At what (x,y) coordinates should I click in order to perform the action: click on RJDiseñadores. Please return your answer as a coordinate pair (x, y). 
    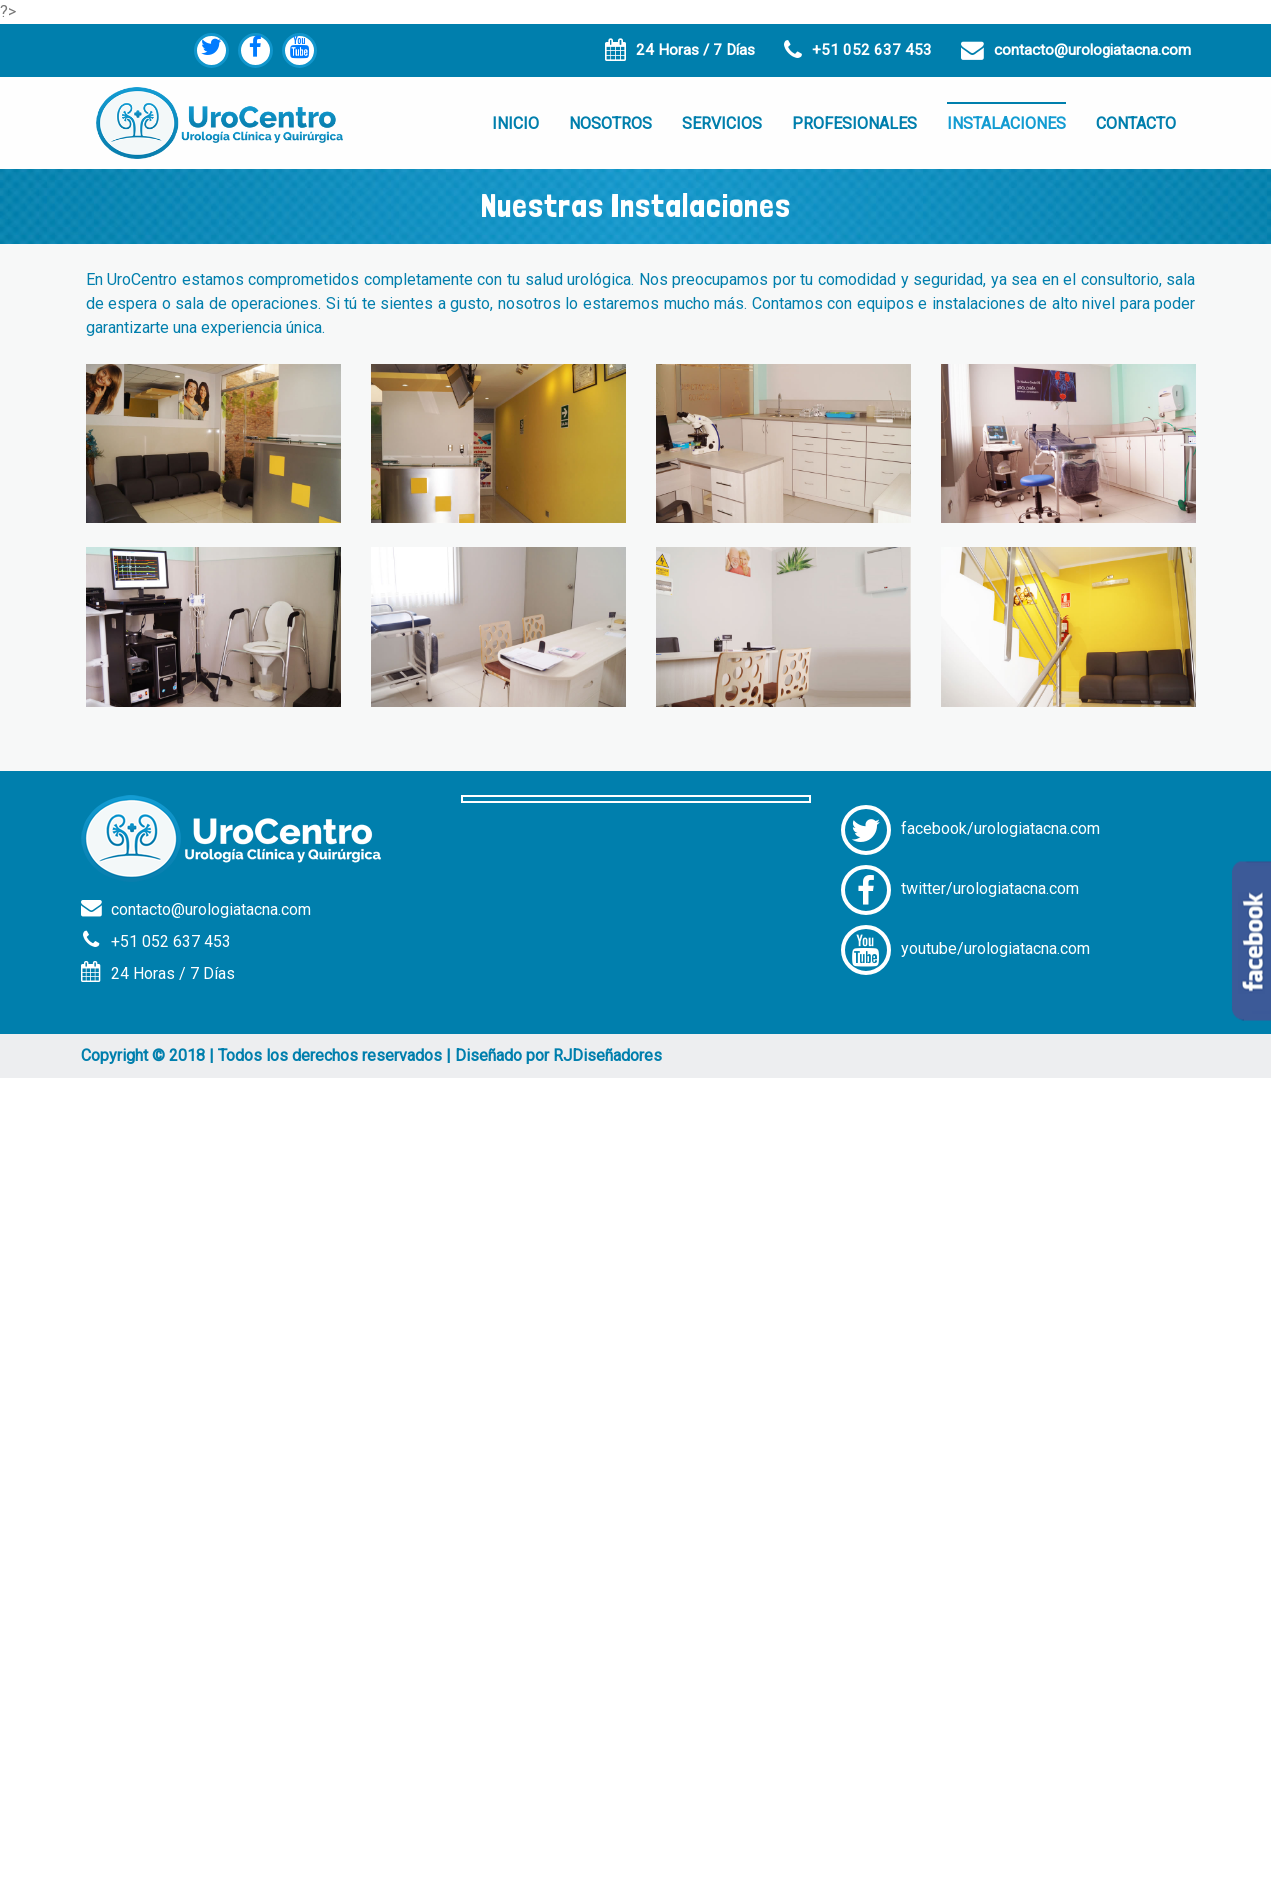
    Looking at the image, I should click on (607, 1055).